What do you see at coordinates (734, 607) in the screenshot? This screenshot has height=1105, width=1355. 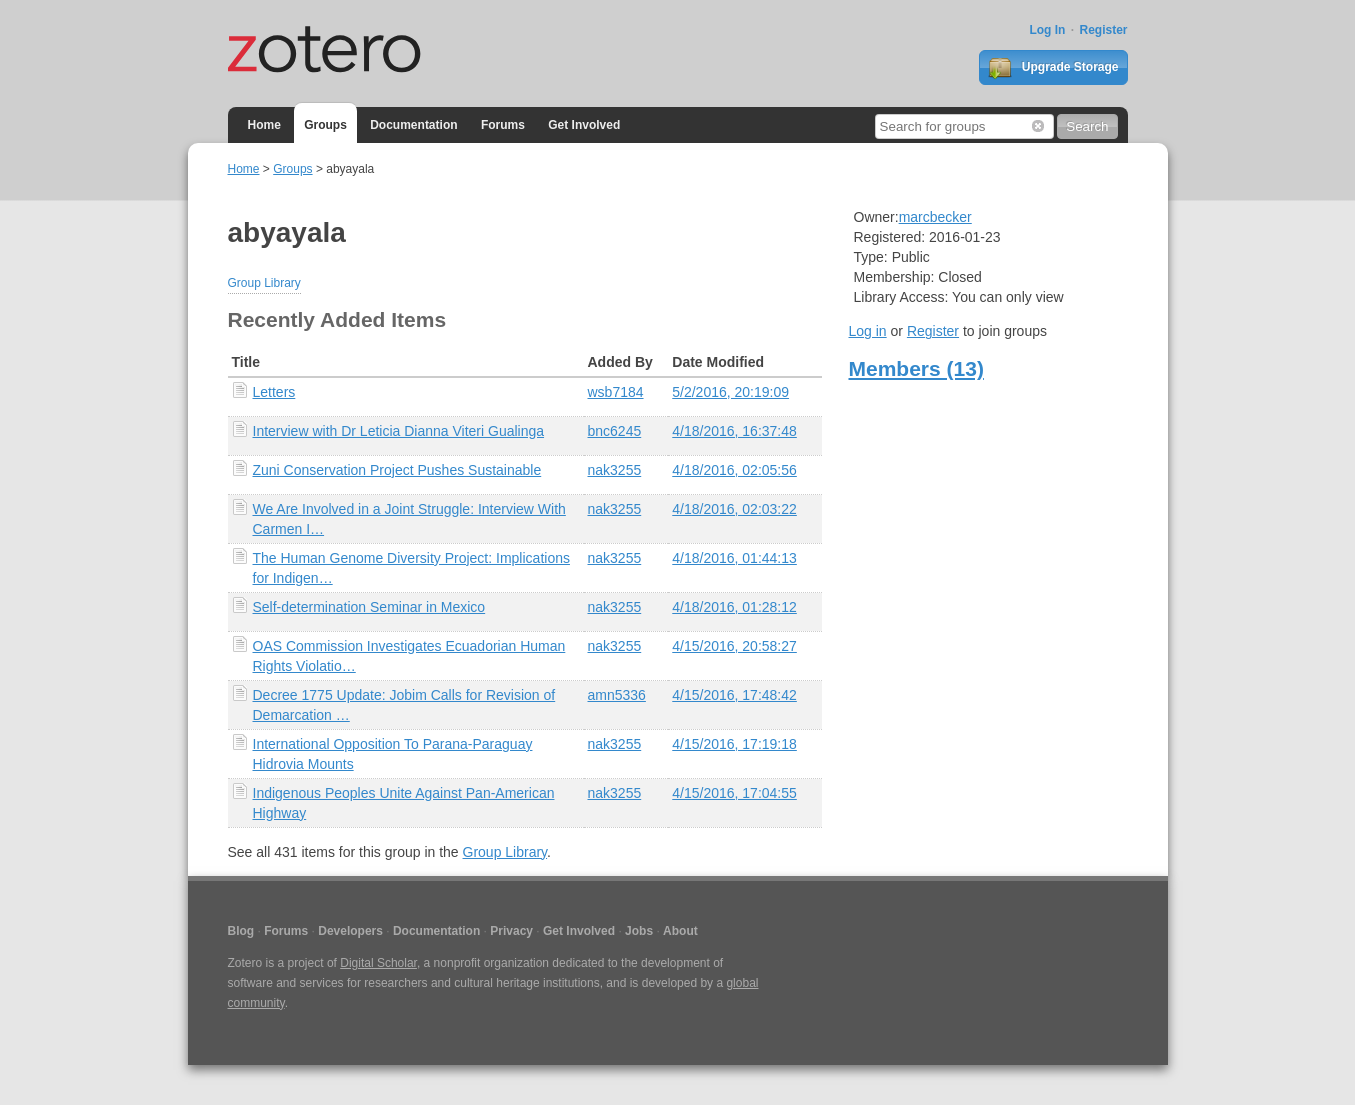 I see `4/18/2016, 01:28:12` at bounding box center [734, 607].